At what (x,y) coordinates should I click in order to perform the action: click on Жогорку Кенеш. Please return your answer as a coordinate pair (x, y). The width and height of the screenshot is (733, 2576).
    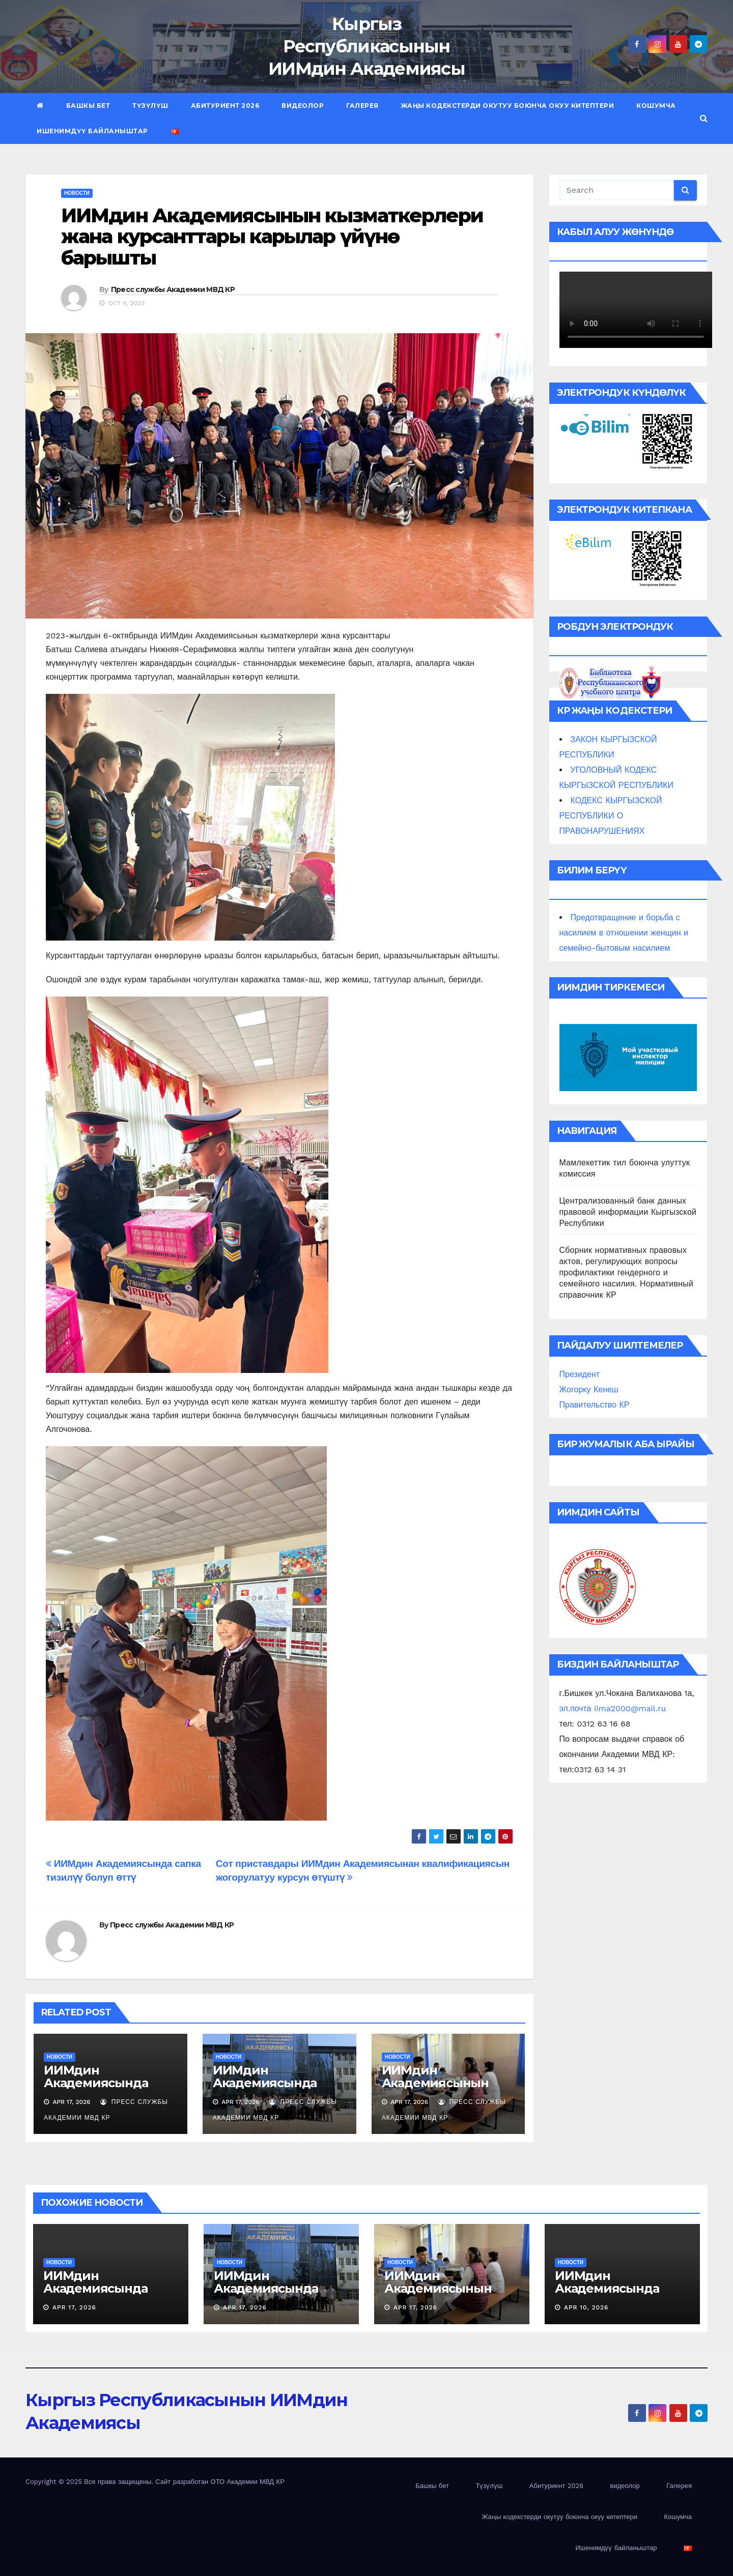
    Looking at the image, I should click on (588, 1389).